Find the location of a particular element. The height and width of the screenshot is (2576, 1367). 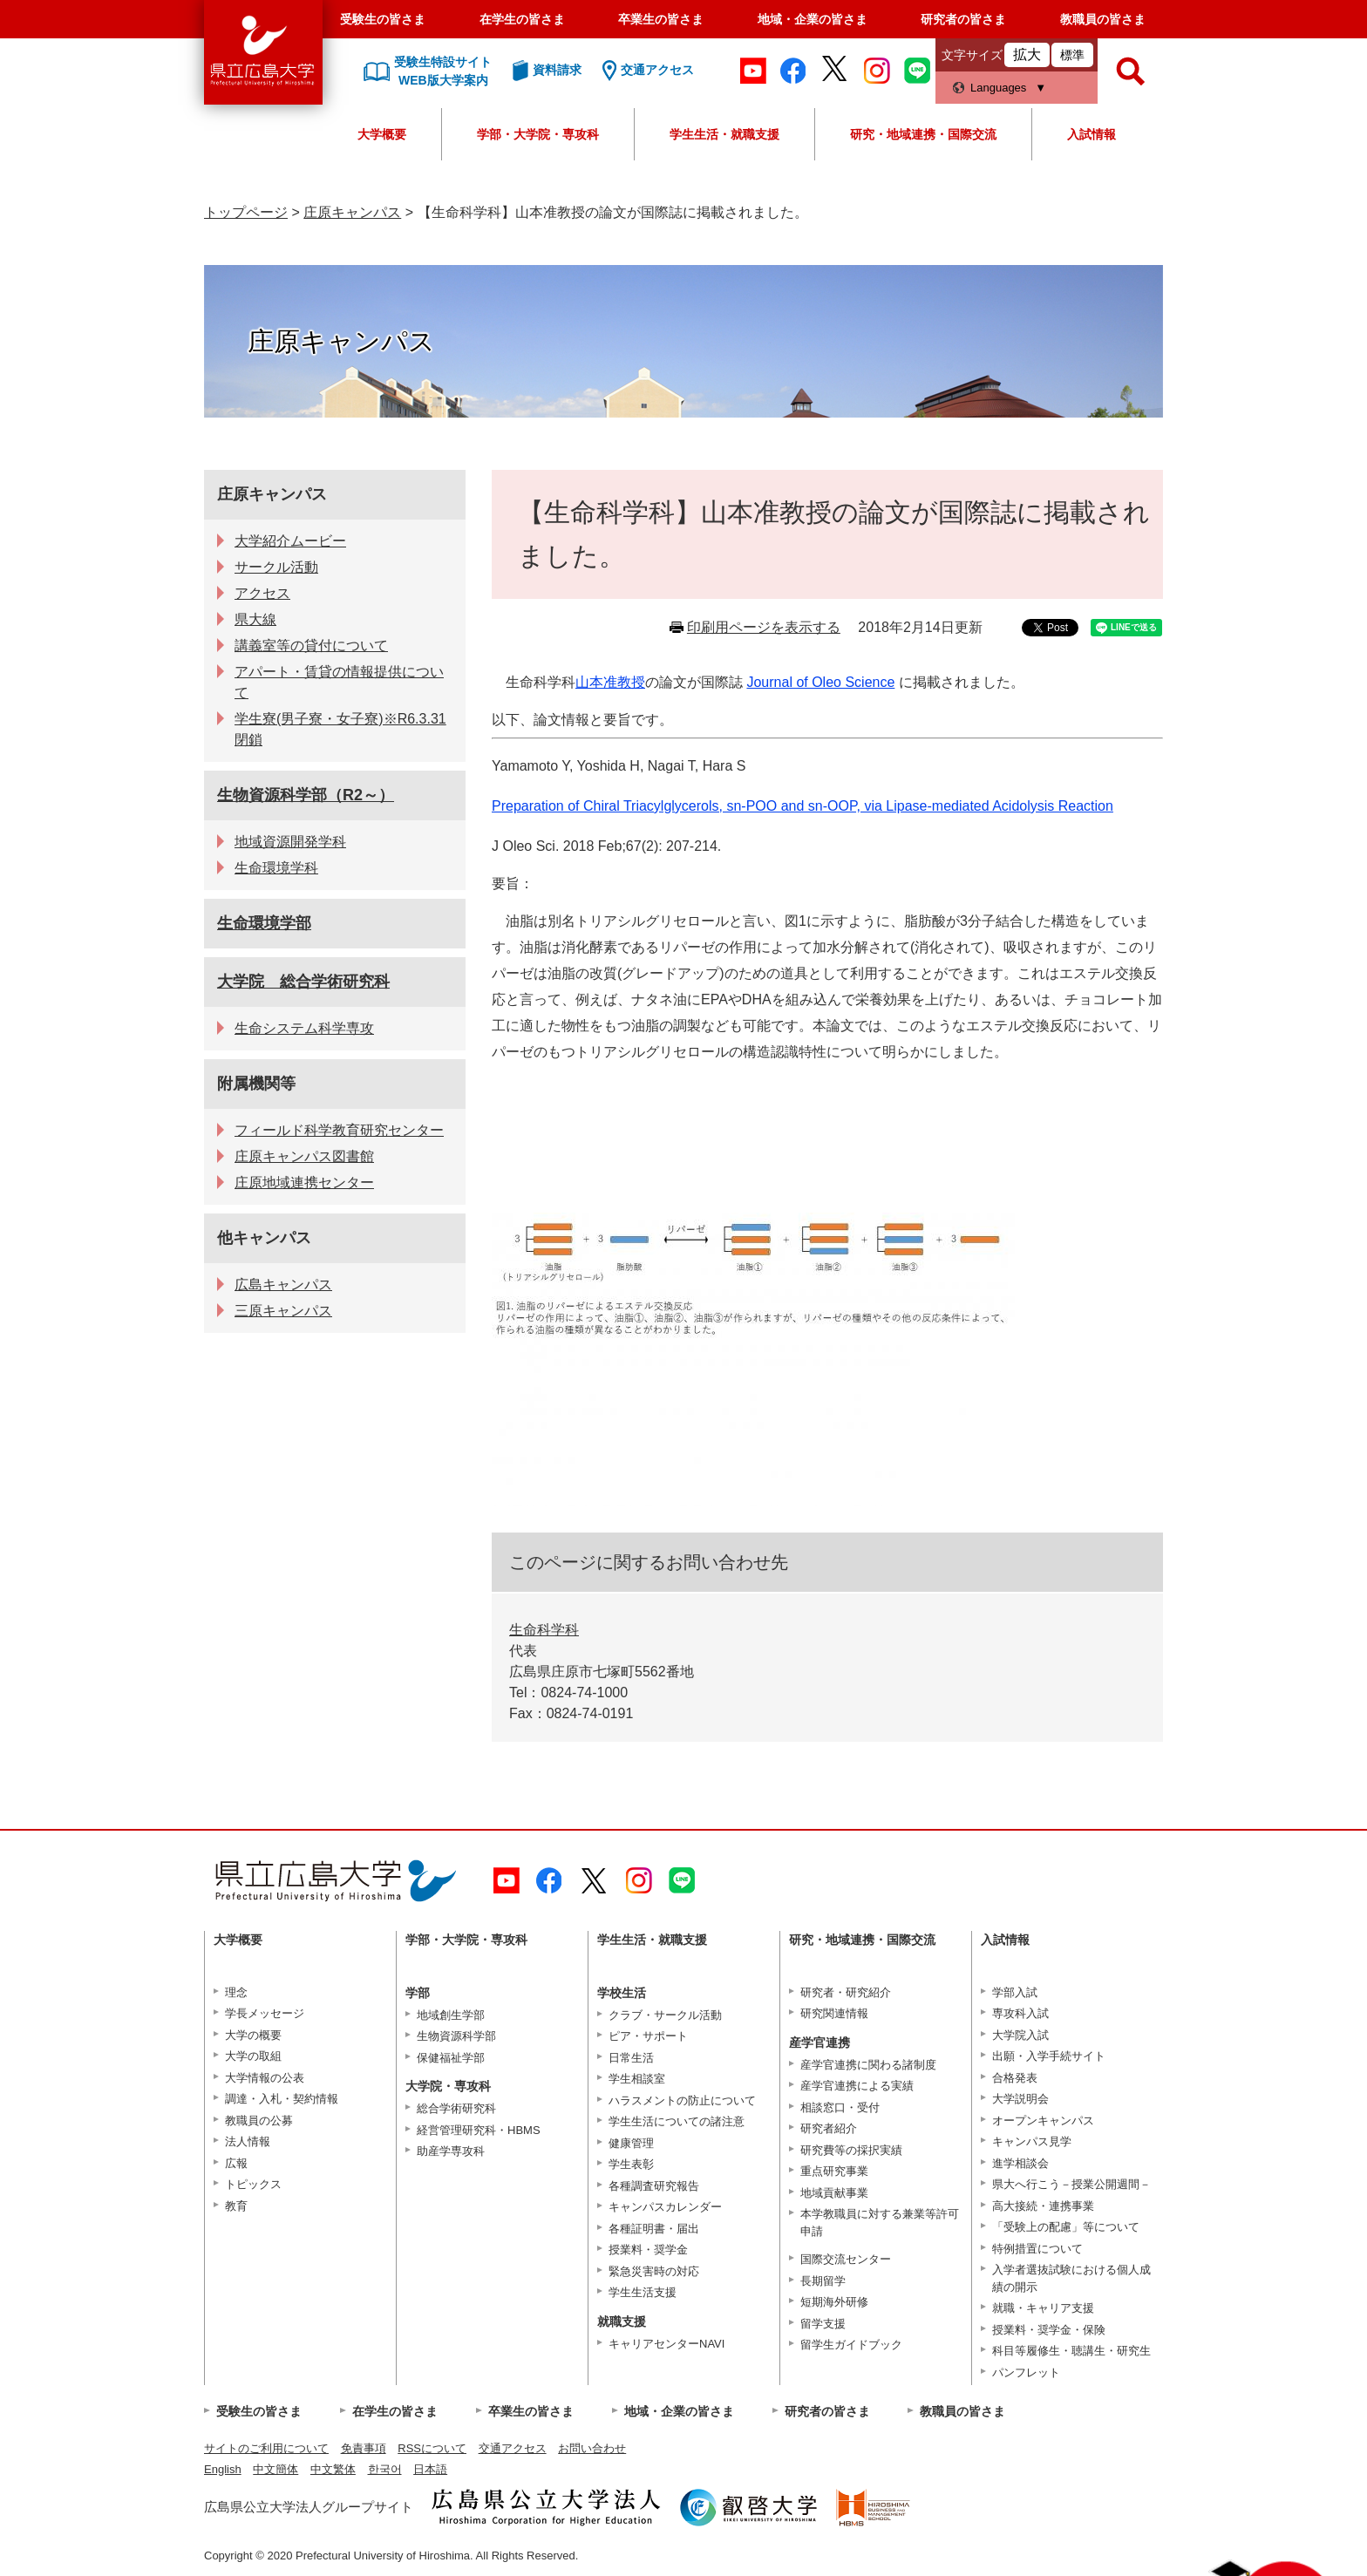

理念 is located at coordinates (236, 1992).